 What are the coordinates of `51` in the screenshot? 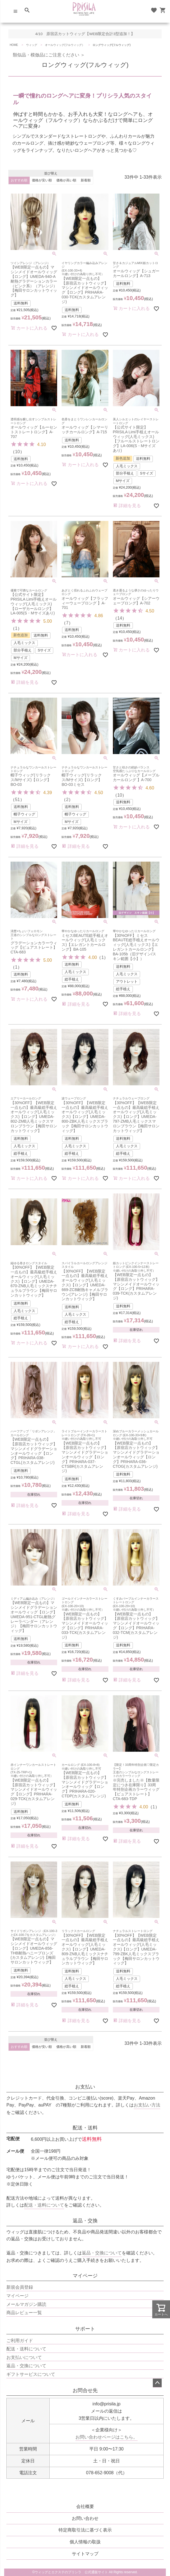 It's located at (17, 799).